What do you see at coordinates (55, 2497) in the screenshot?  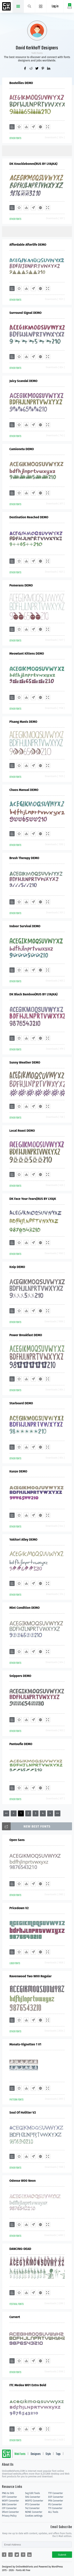 I see `EOT Converter` at bounding box center [55, 2497].